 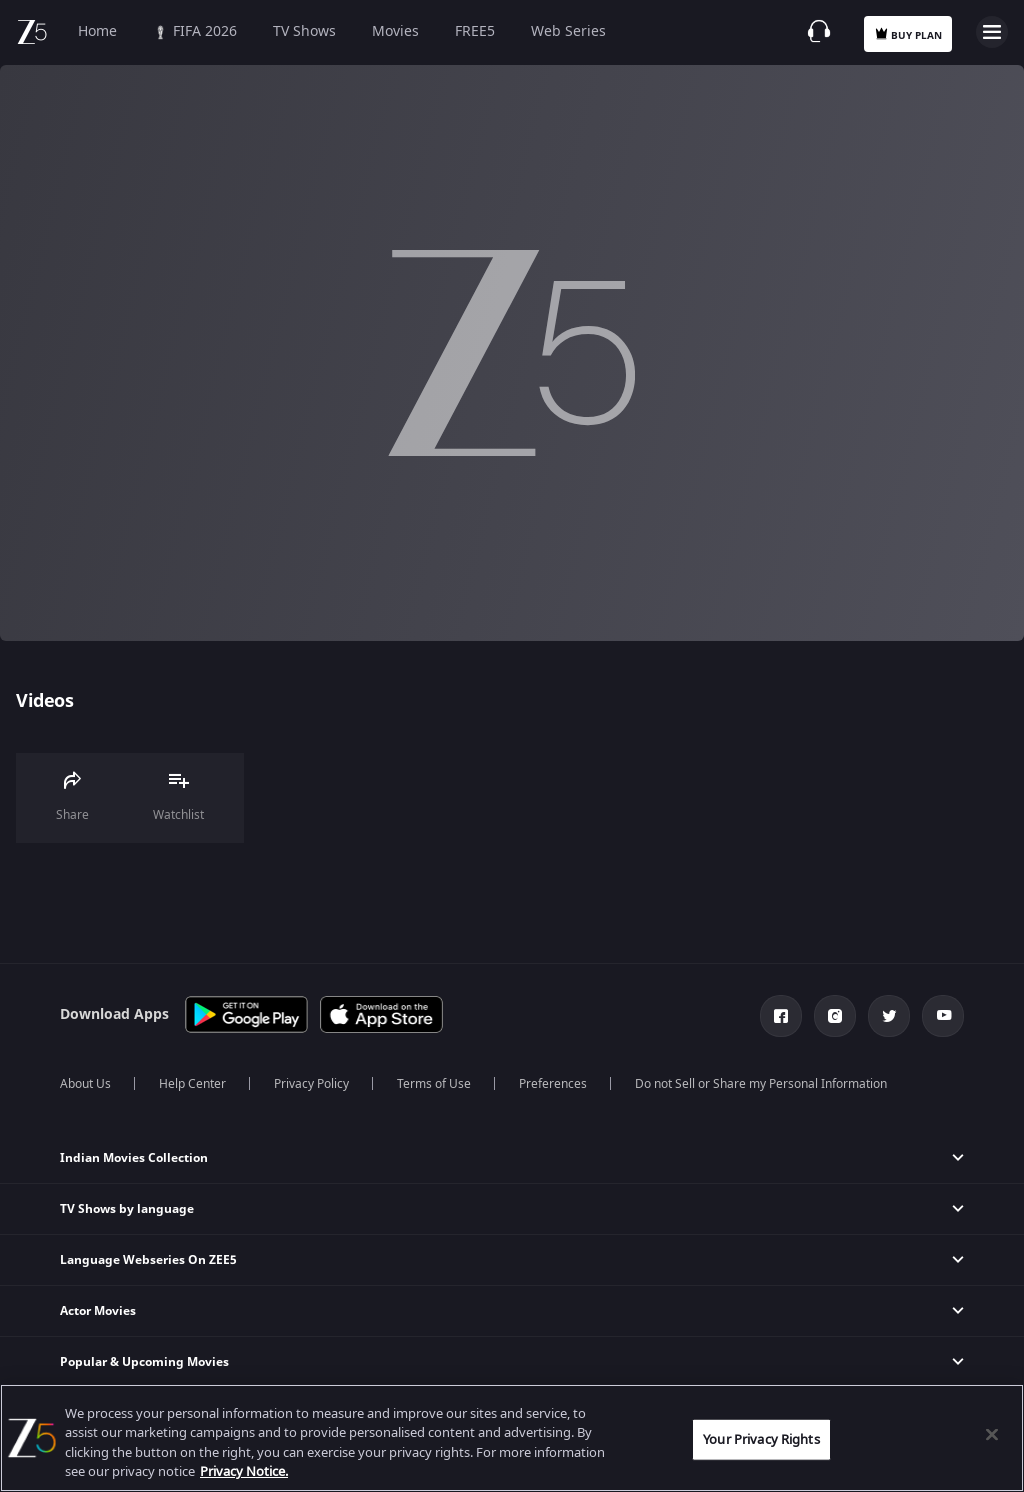 I want to click on About Us, so click(x=85, y=1084).